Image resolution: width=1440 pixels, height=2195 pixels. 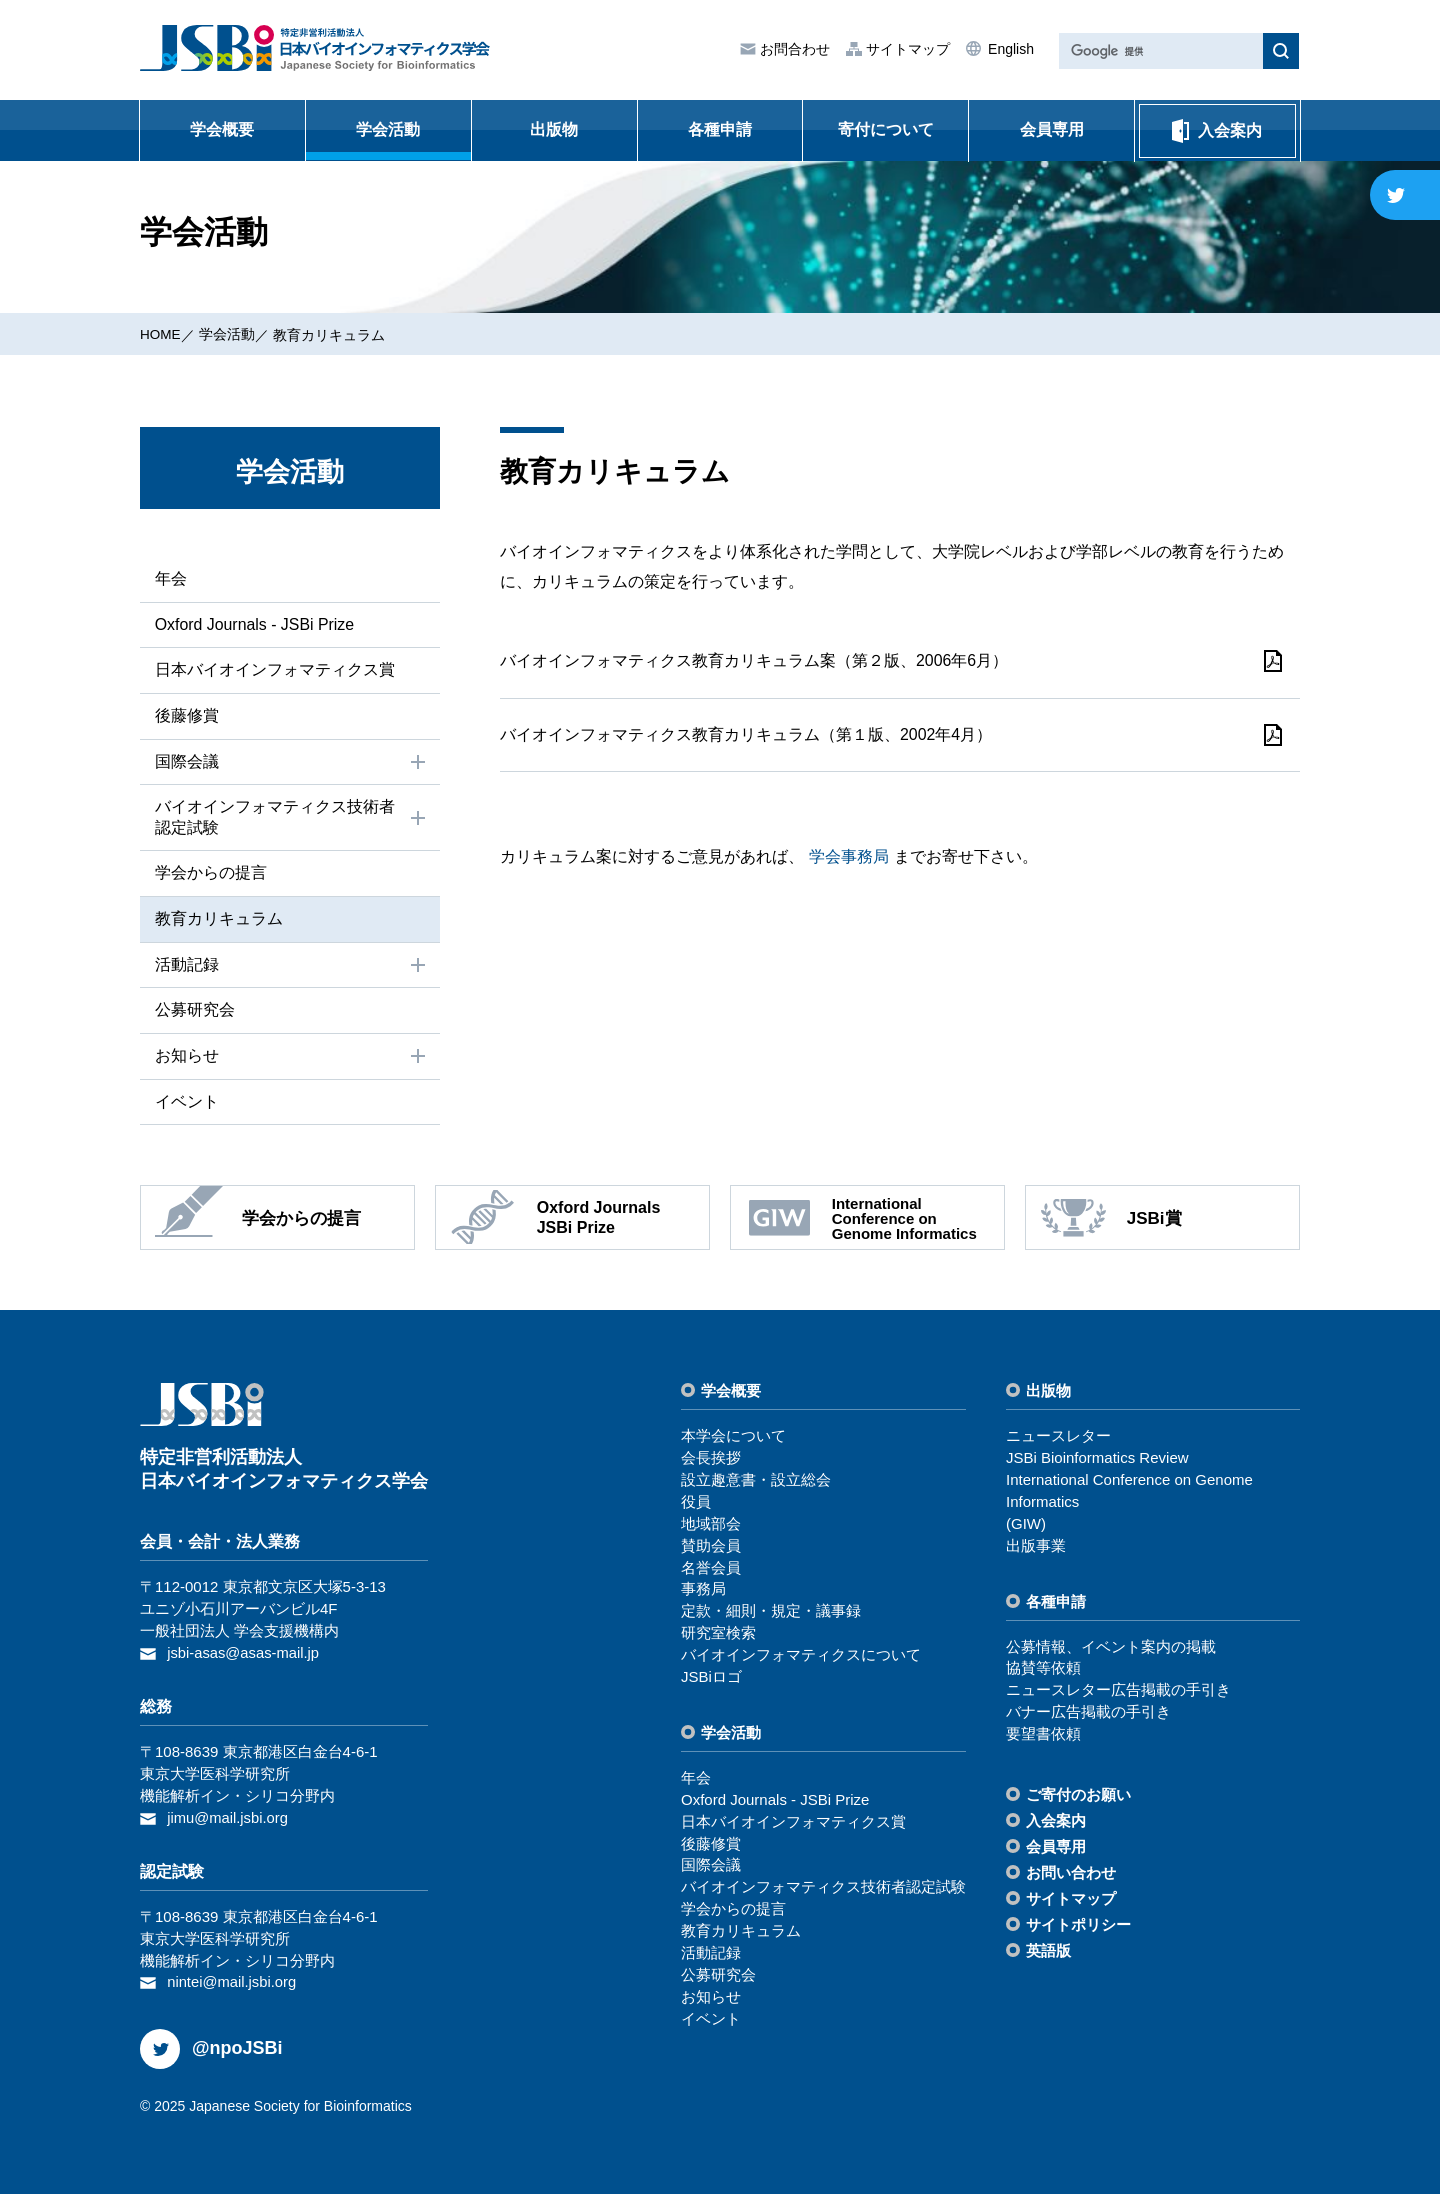 I want to click on 出版物, so click(x=554, y=129).